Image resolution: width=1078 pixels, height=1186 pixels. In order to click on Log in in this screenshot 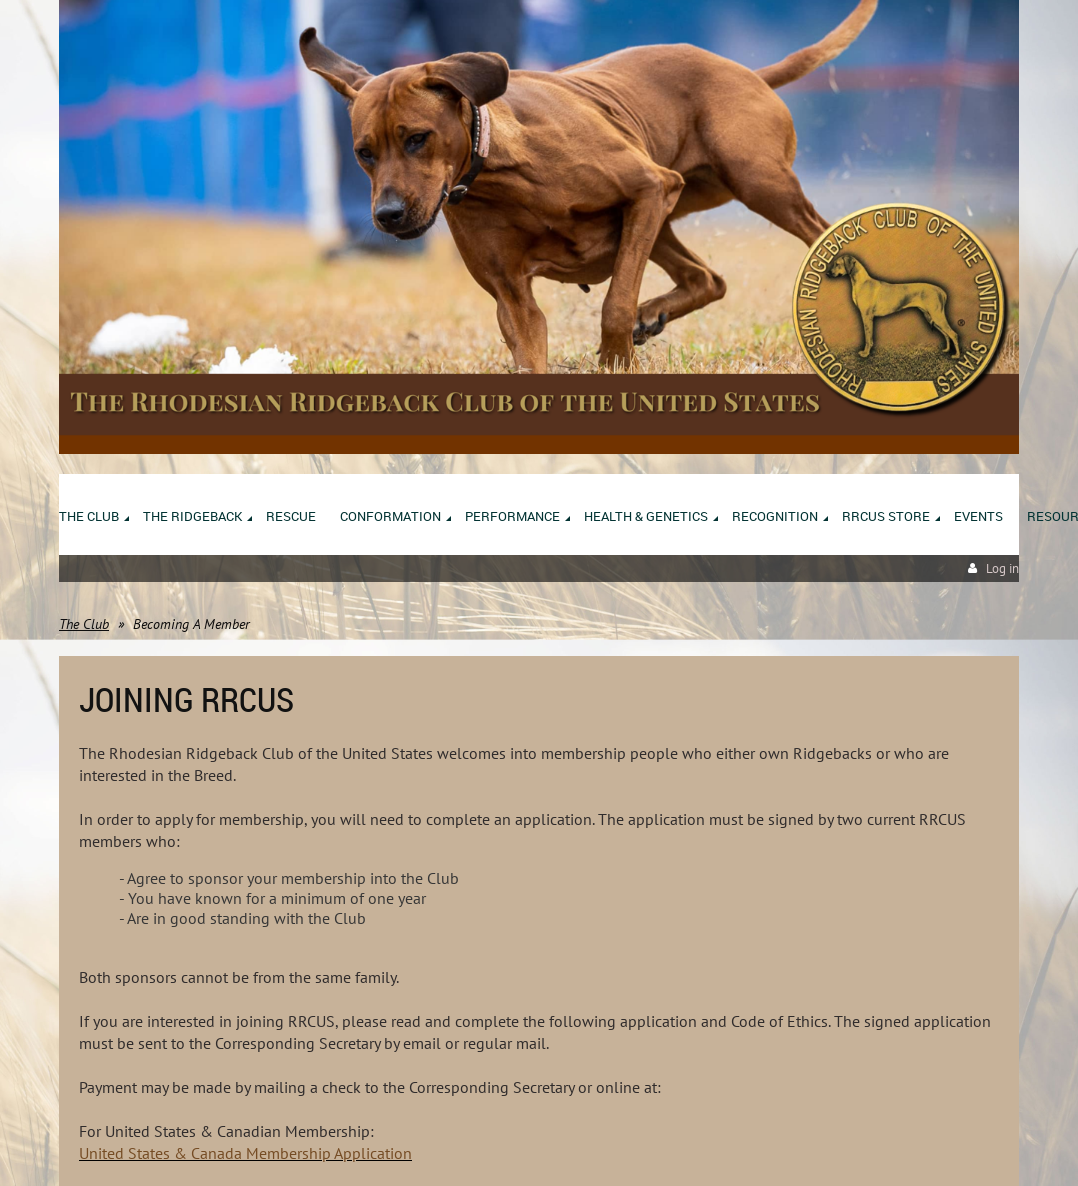, I will do `click(1002, 568)`.